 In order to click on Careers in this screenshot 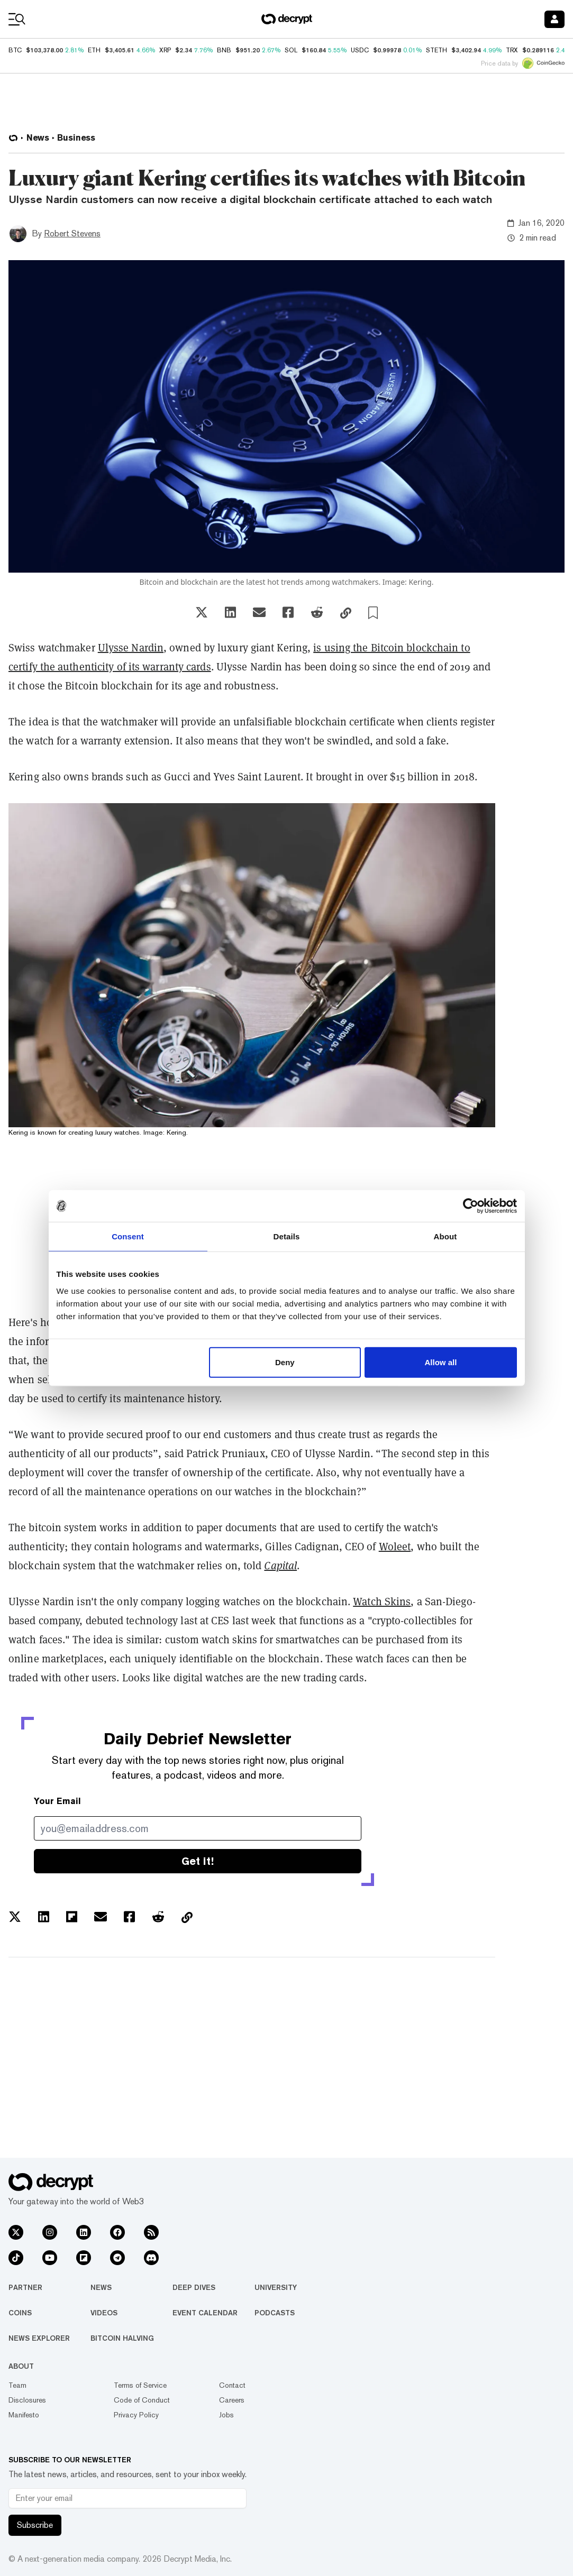, I will do `click(231, 2400)`.